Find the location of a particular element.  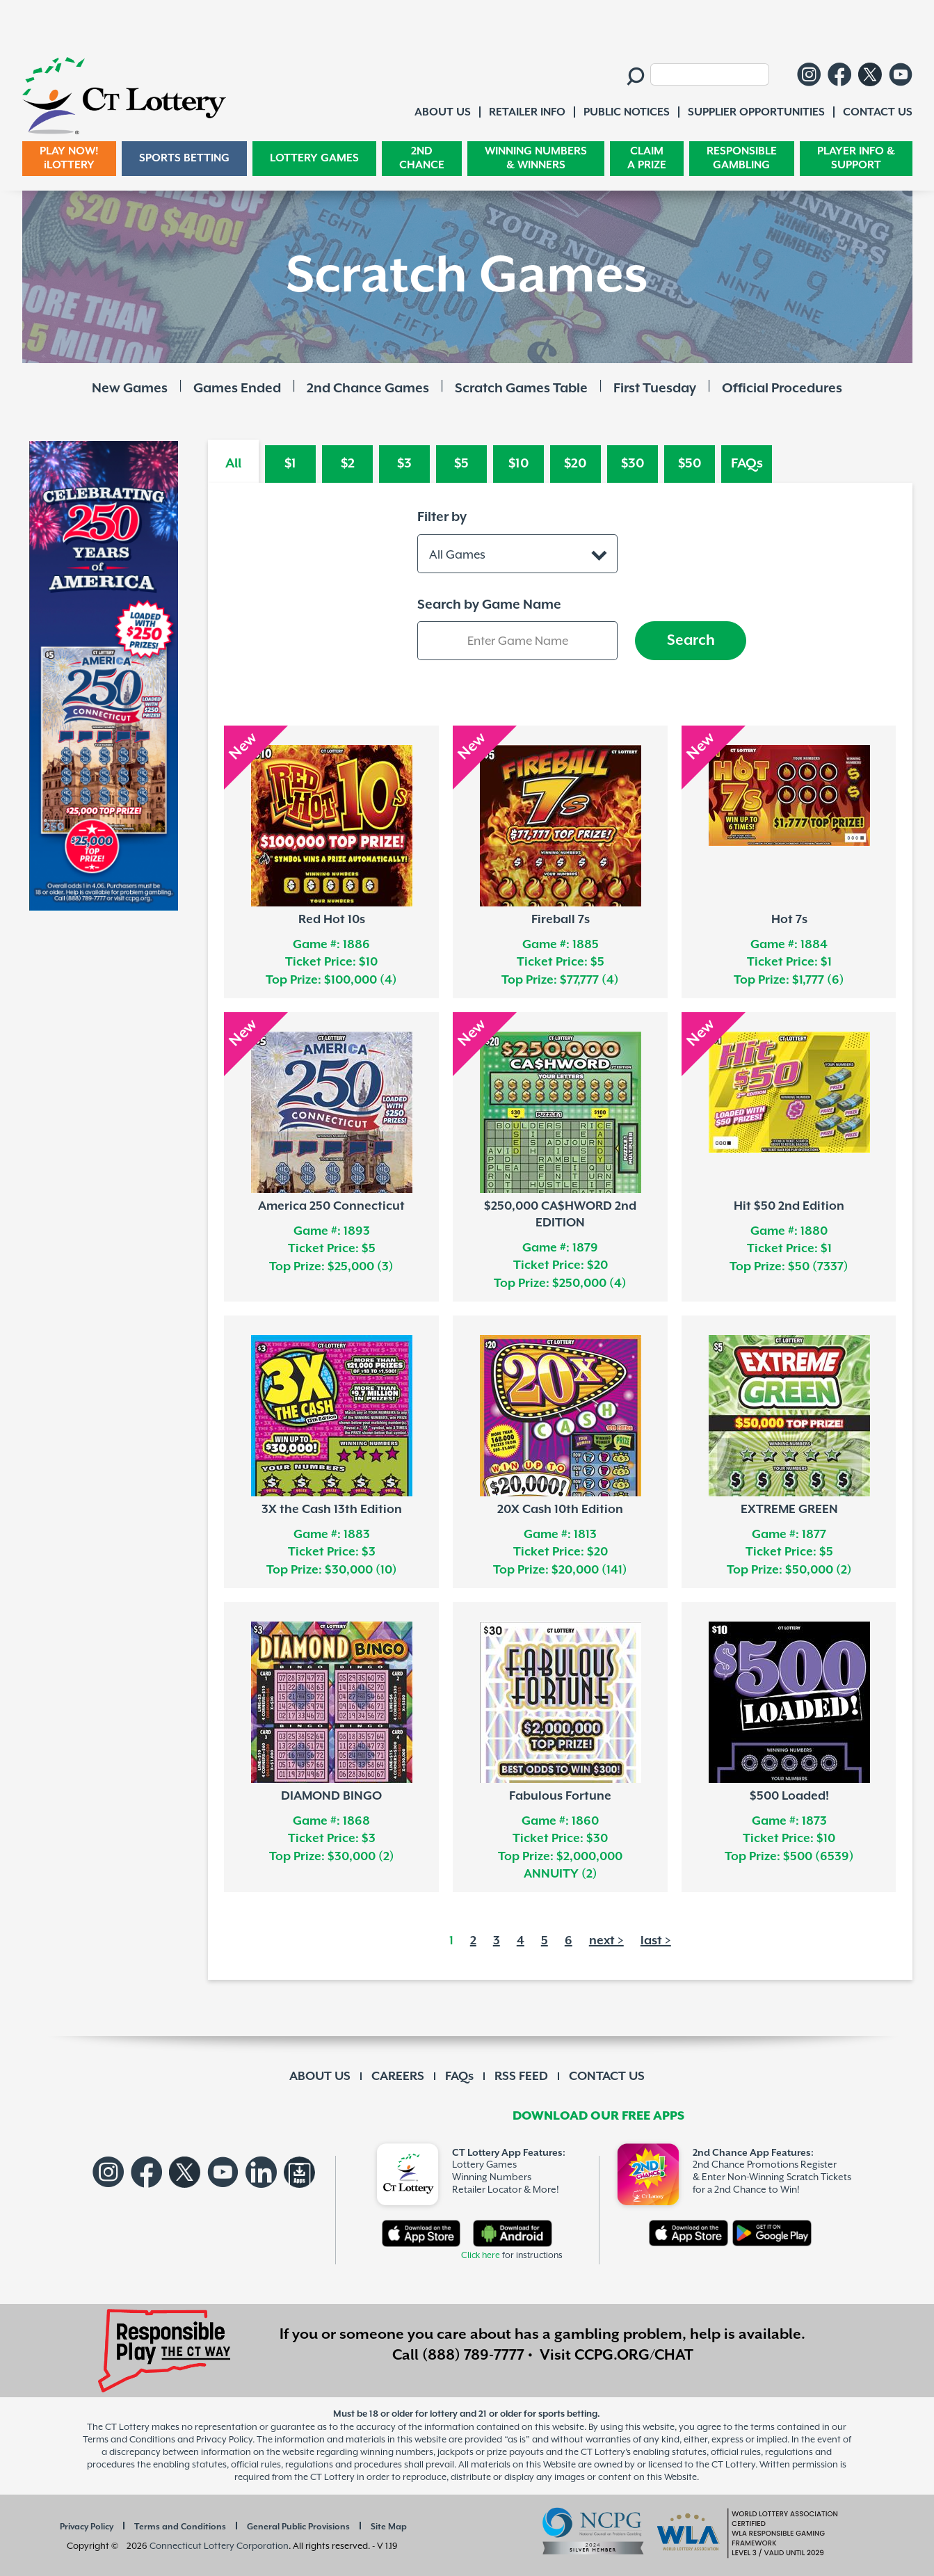

last > is located at coordinates (656, 1941).